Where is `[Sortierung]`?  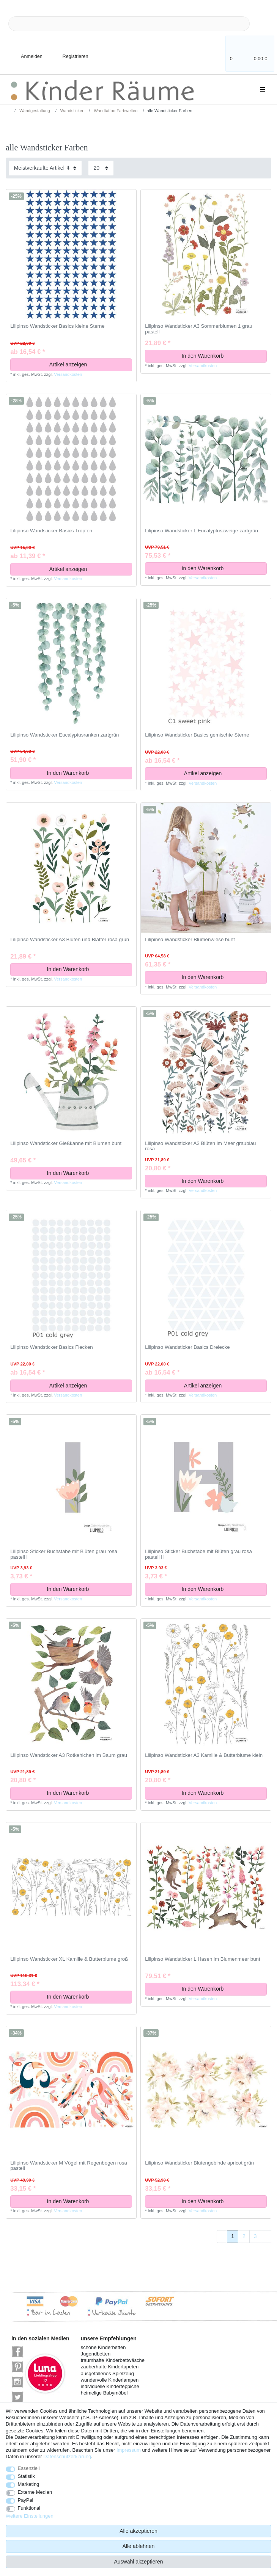
[Sortierung] is located at coordinates (45, 168).